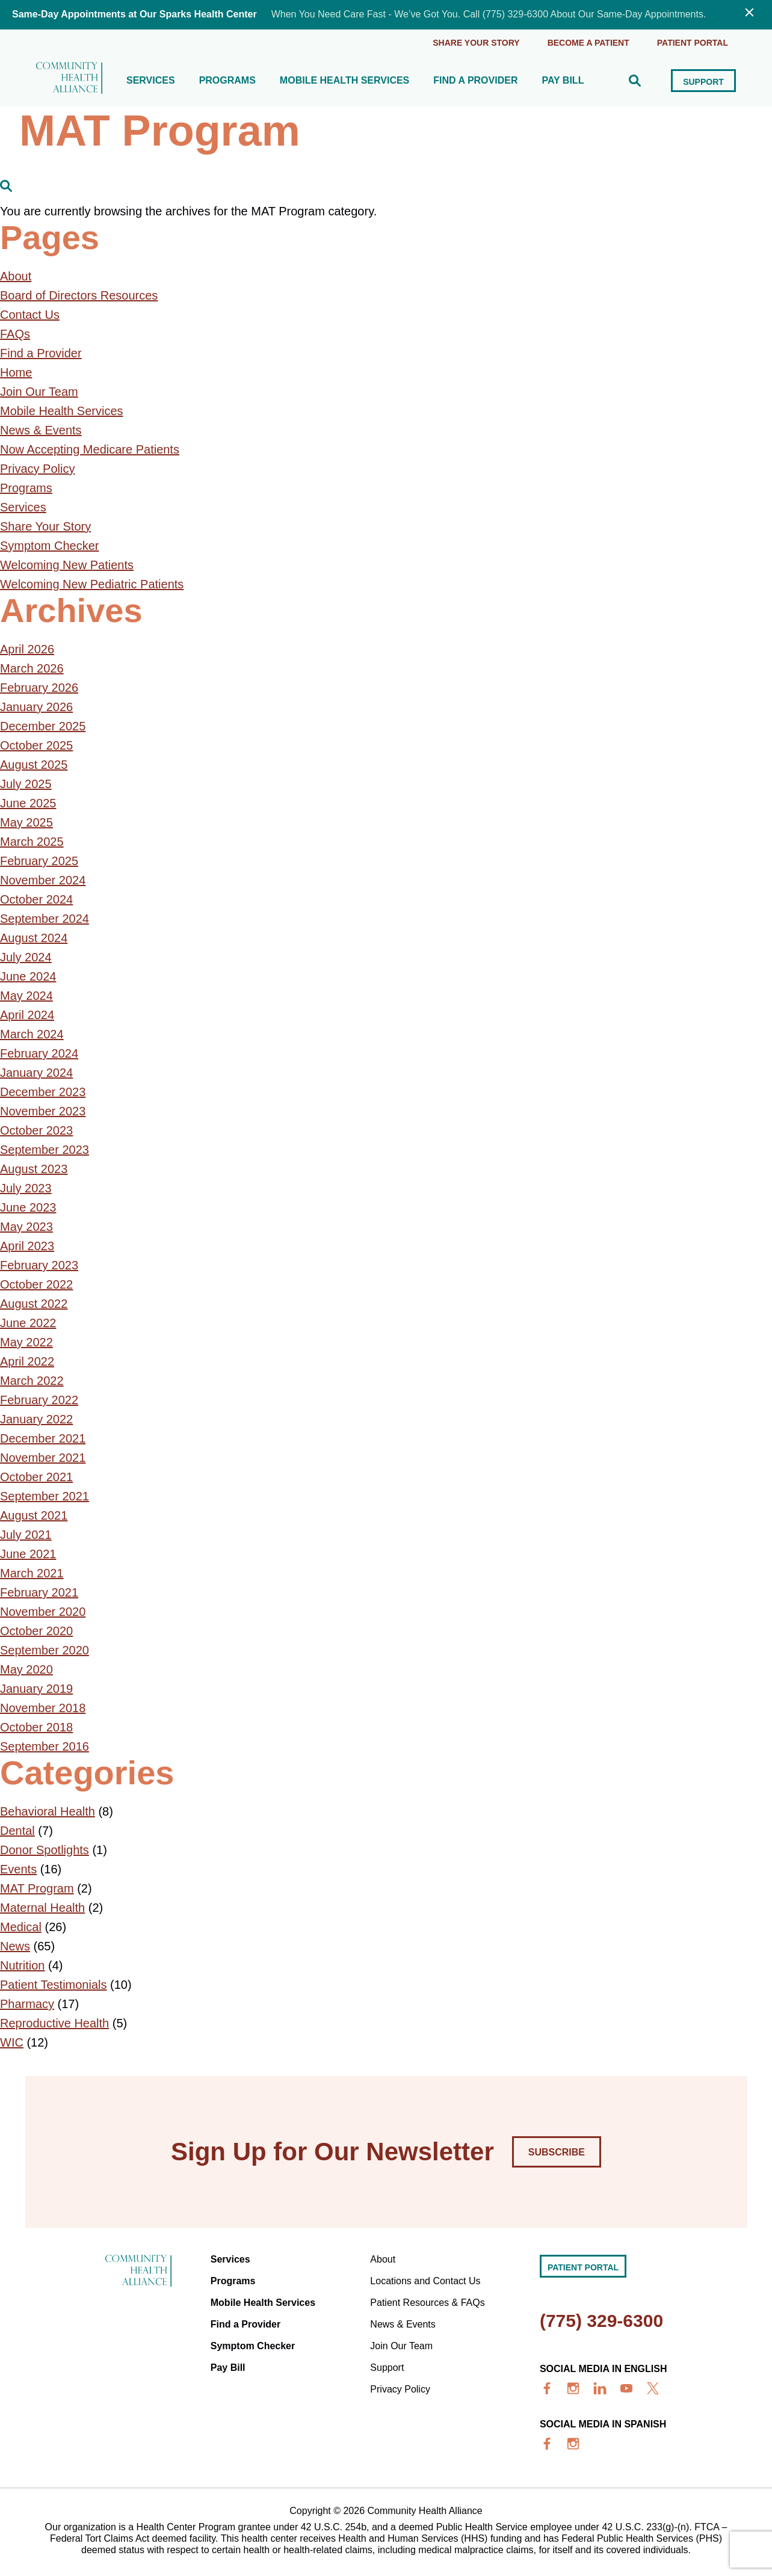 The width and height of the screenshot is (772, 2576). What do you see at coordinates (32, 1573) in the screenshot?
I see `March 2021` at bounding box center [32, 1573].